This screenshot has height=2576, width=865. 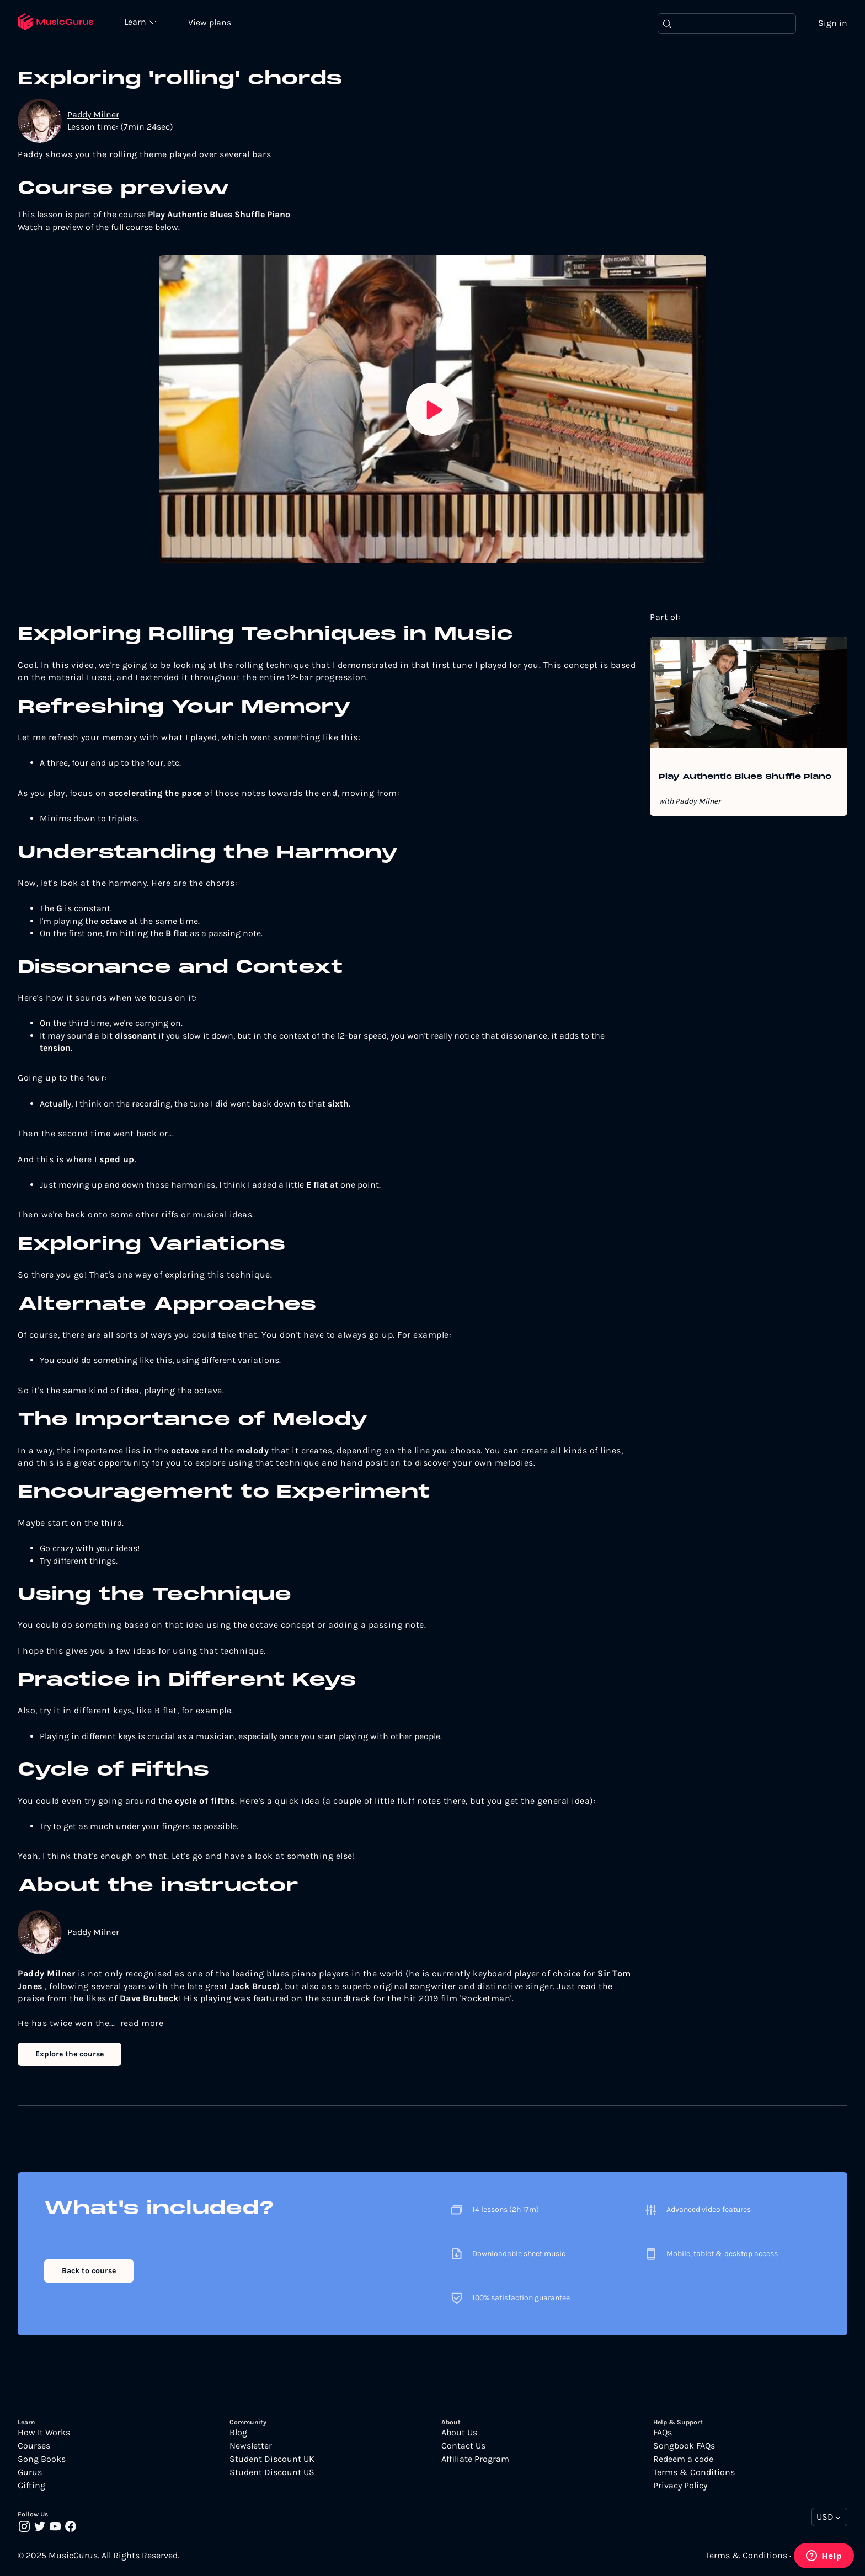 I want to click on Songbook FAQs, so click(x=684, y=2446).